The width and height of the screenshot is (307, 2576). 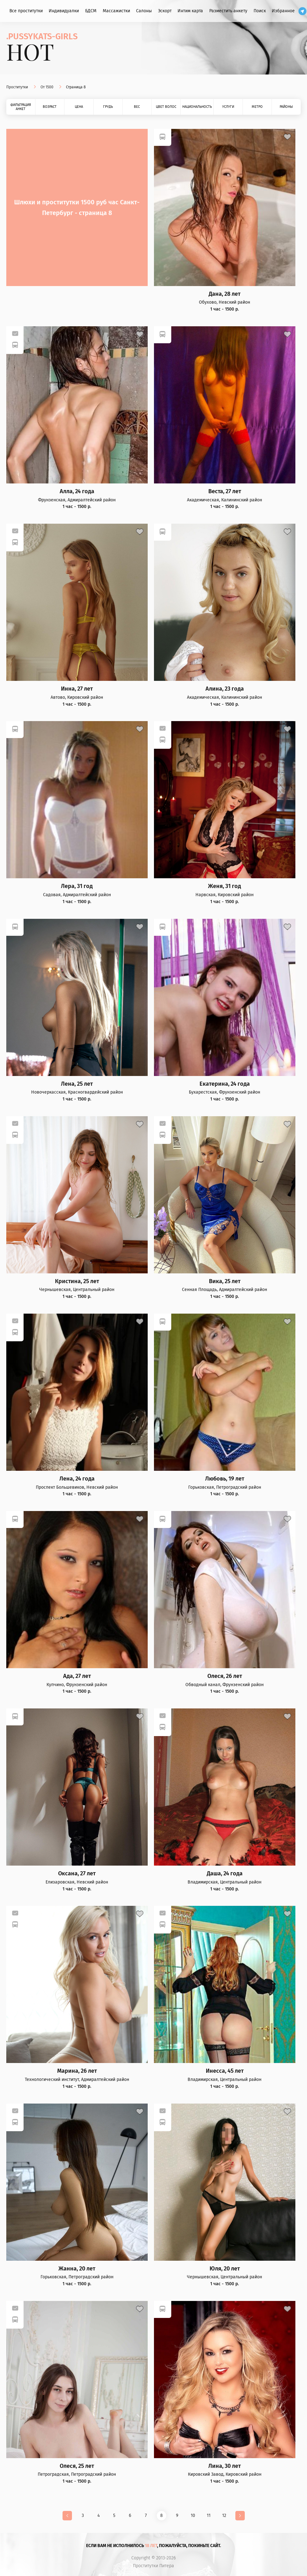 I want to click on Олеся, 25 лет, so click(x=77, y=2466).